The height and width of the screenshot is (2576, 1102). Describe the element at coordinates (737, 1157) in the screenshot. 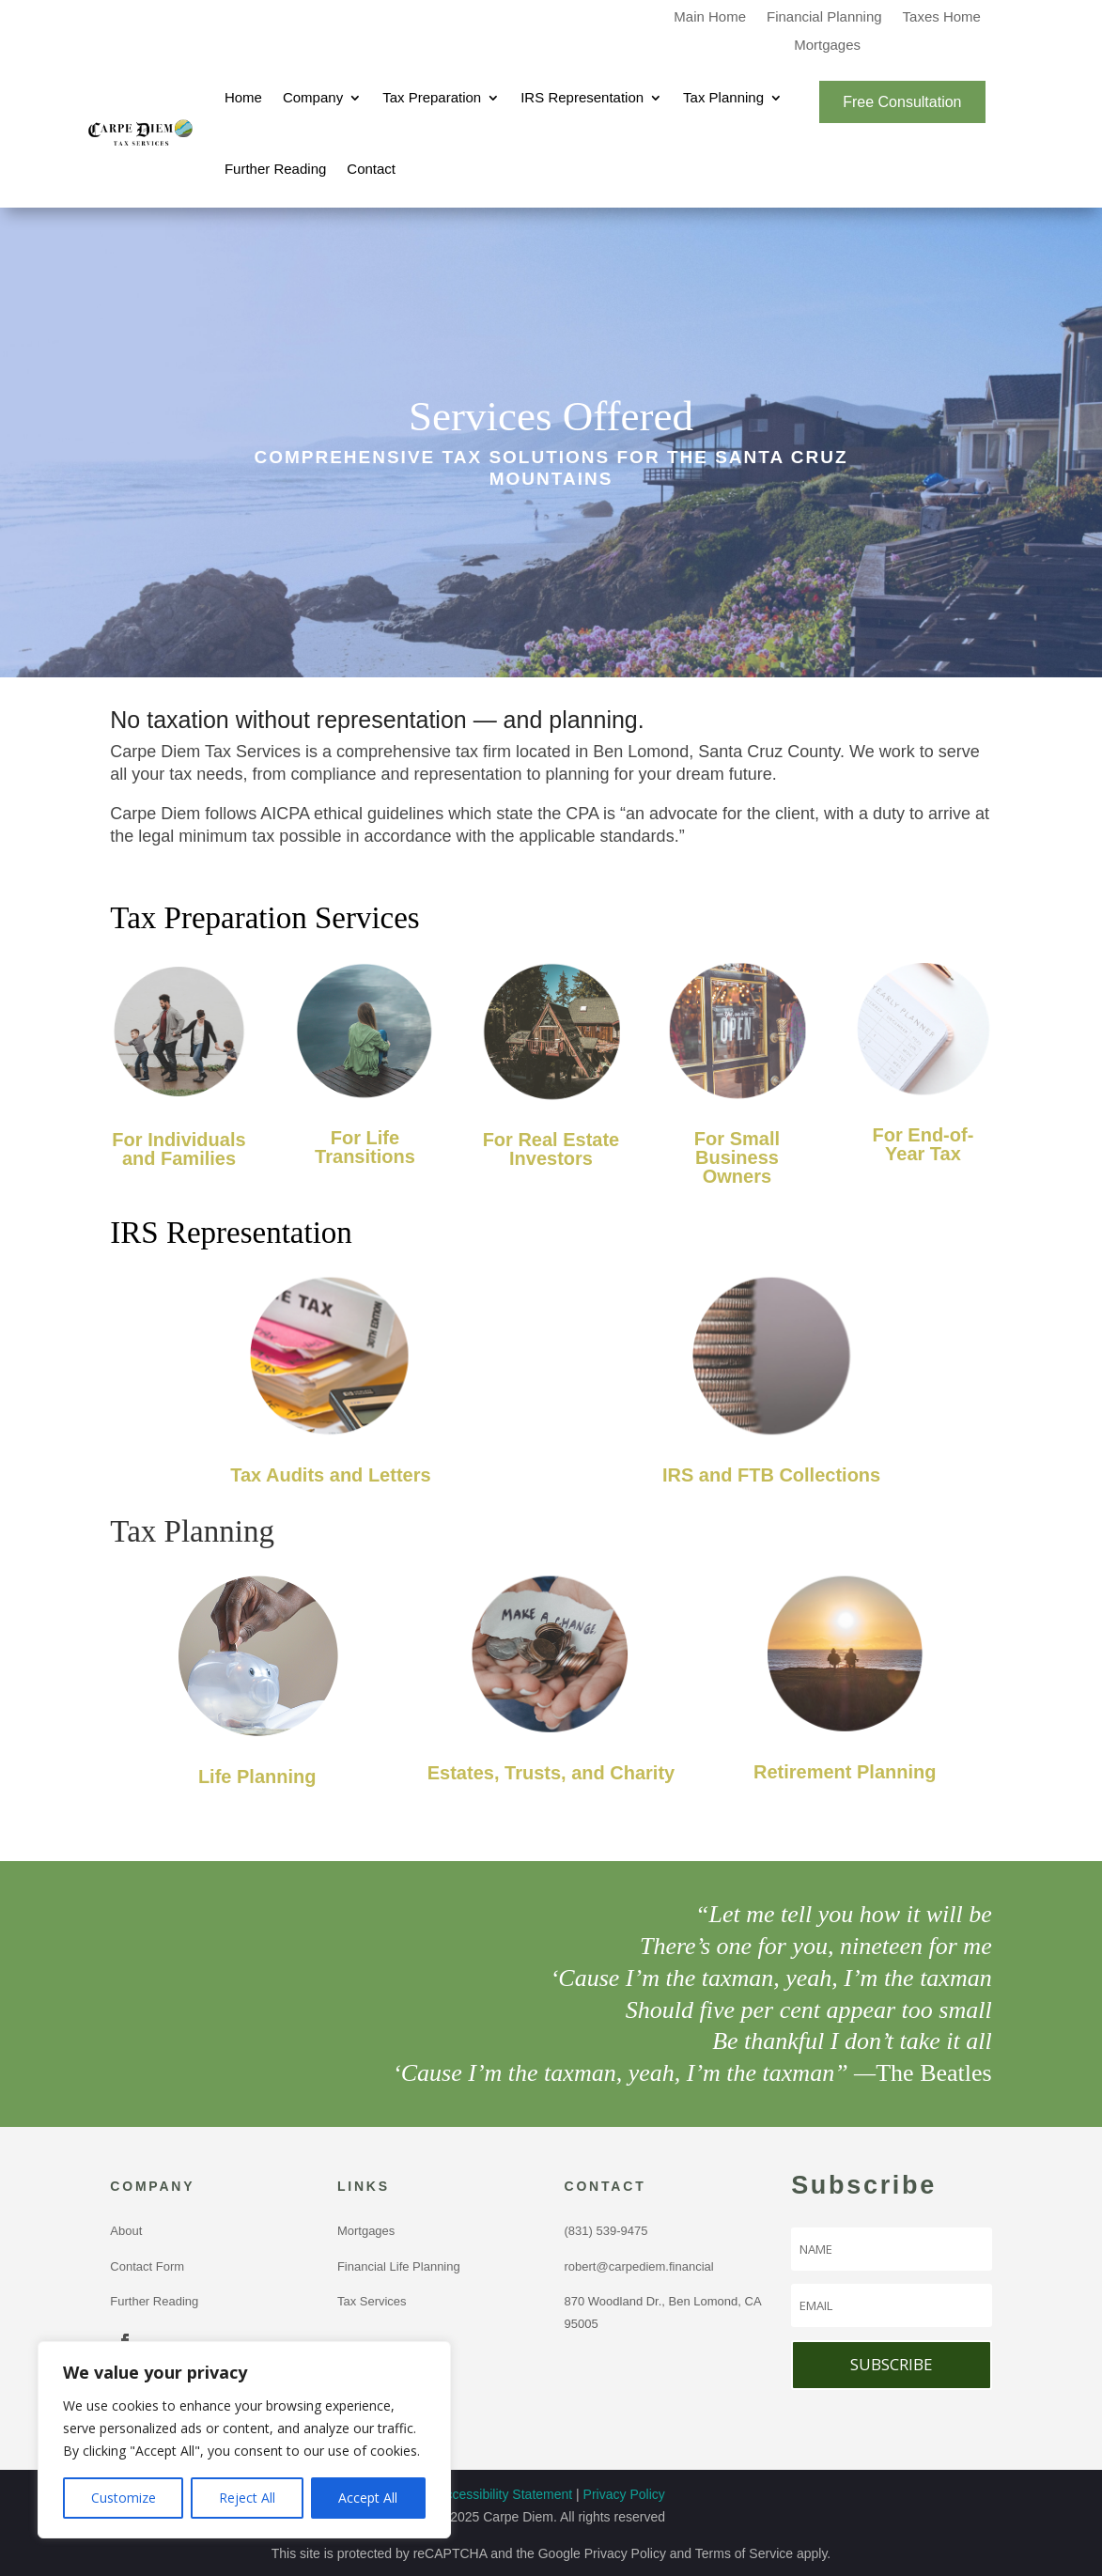

I see `For Small Business Owners` at that location.